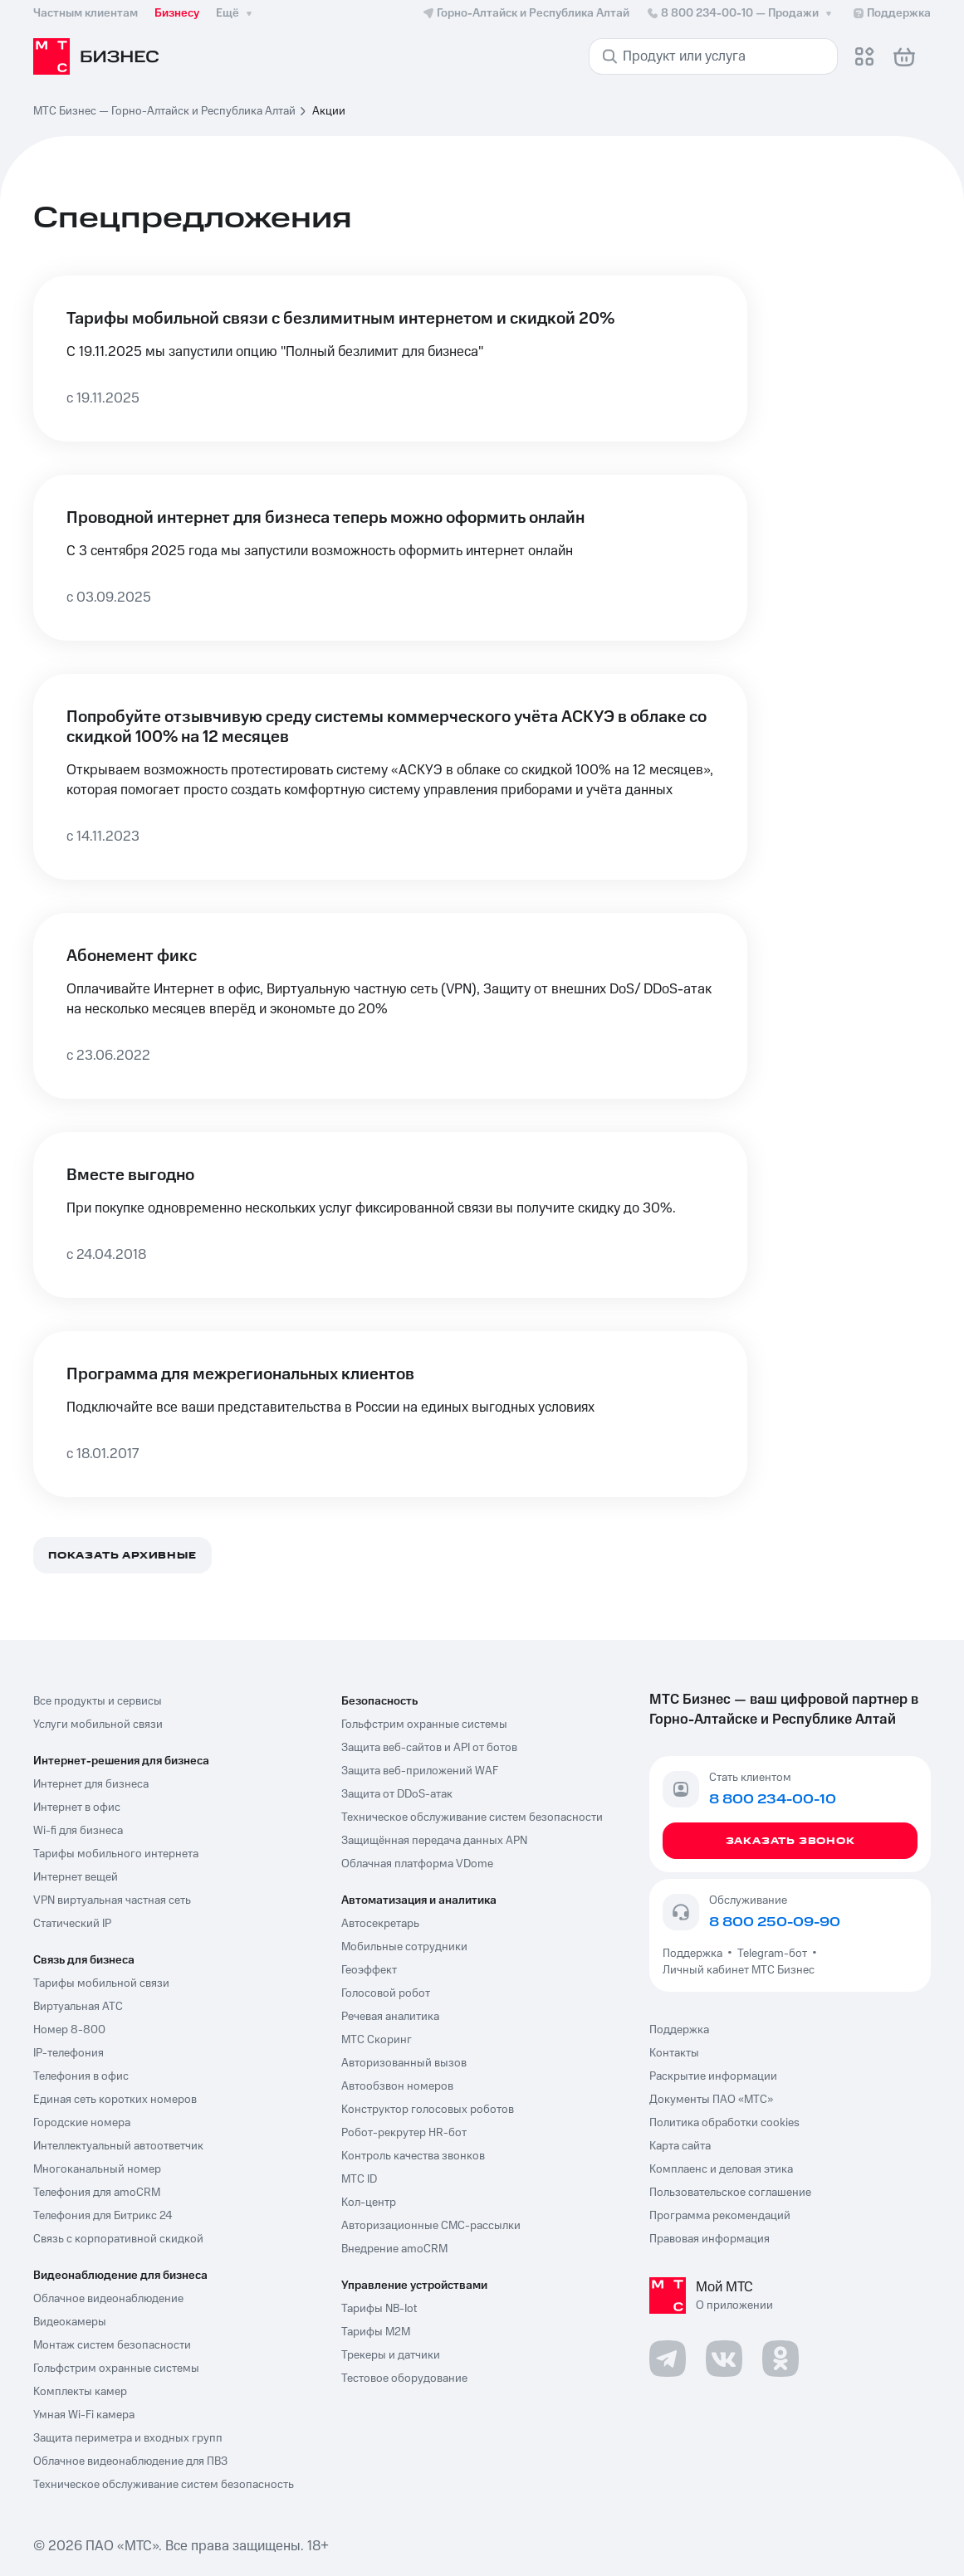  Describe the element at coordinates (739, 1970) in the screenshot. I see `Личный кабинет МТС Бизнес` at that location.